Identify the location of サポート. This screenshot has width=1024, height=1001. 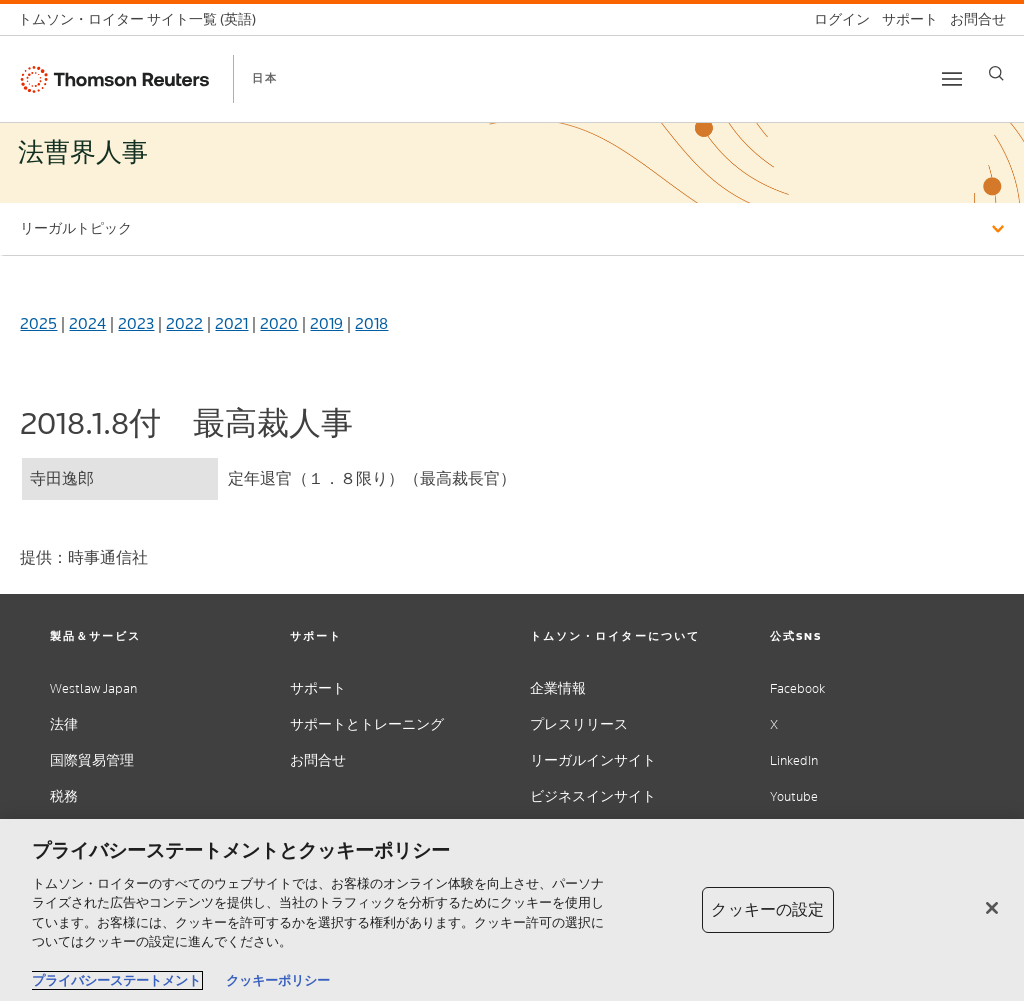
(318, 688).